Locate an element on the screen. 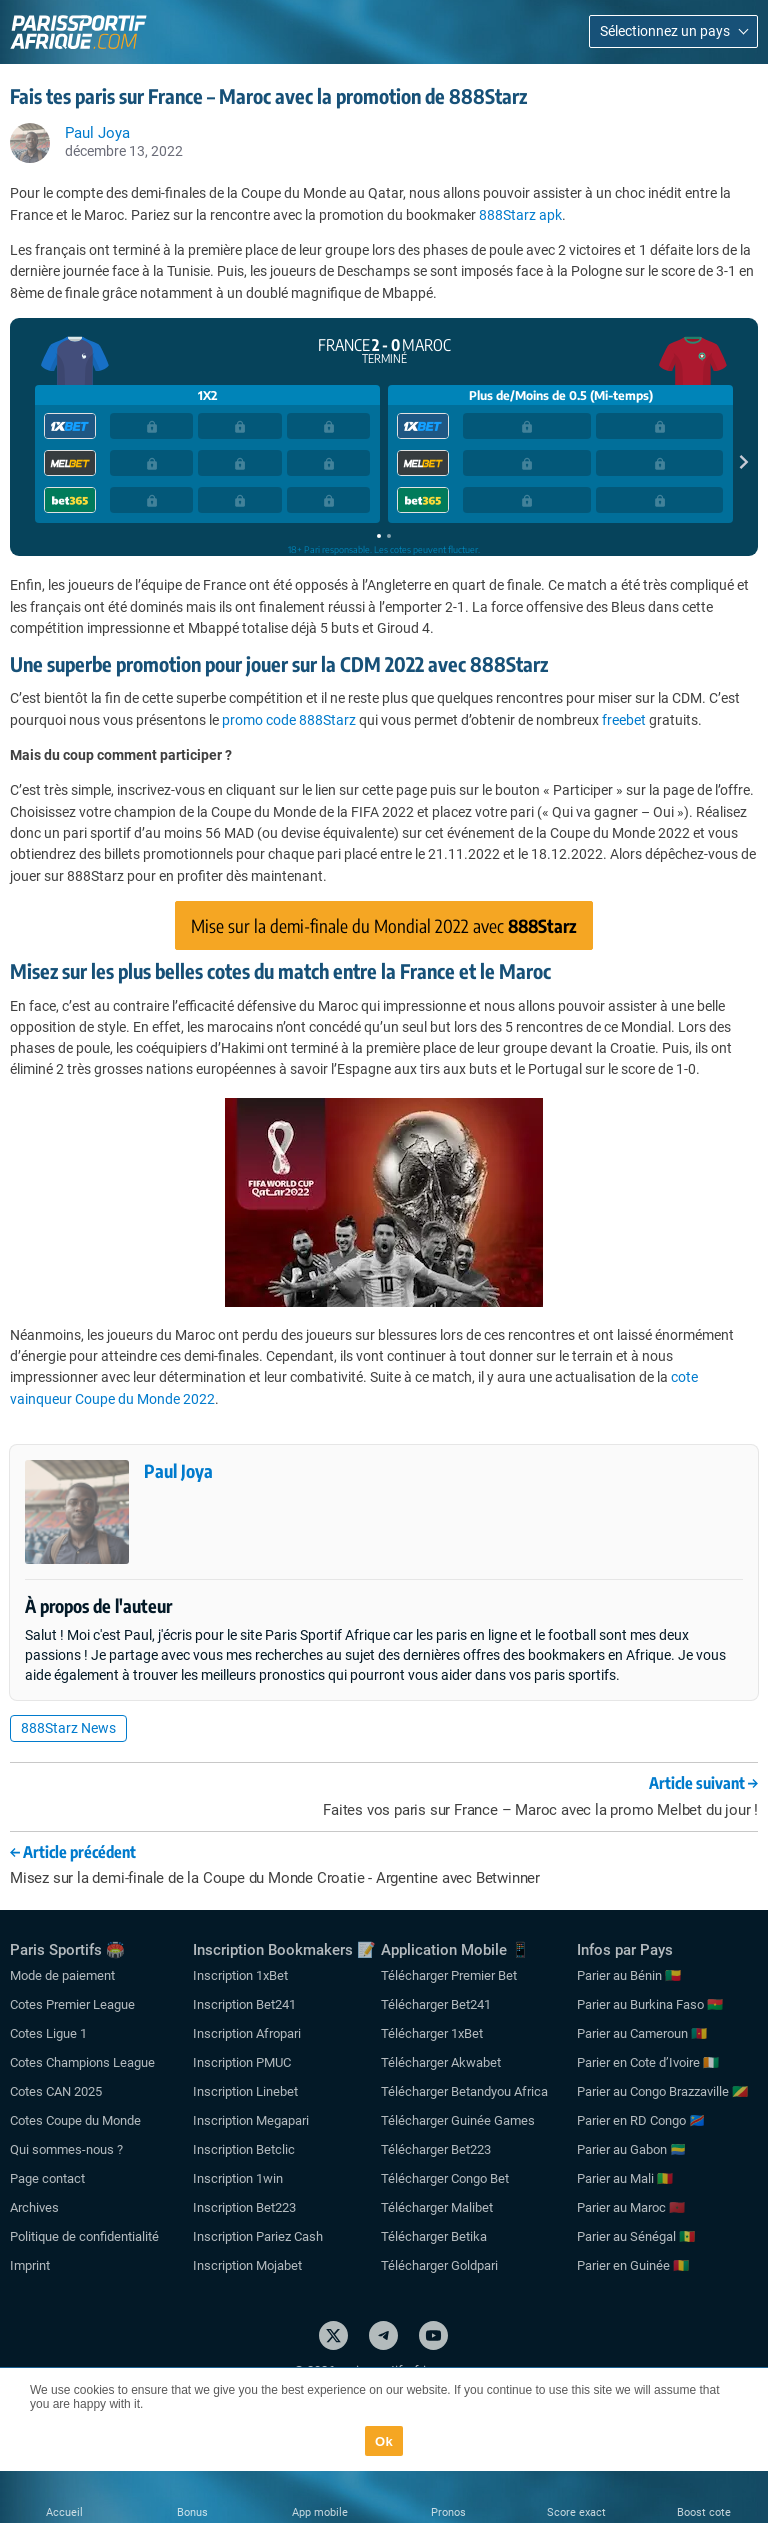 Image resolution: width=768 pixels, height=2523 pixels. Inscription Linebet is located at coordinates (245, 2091).